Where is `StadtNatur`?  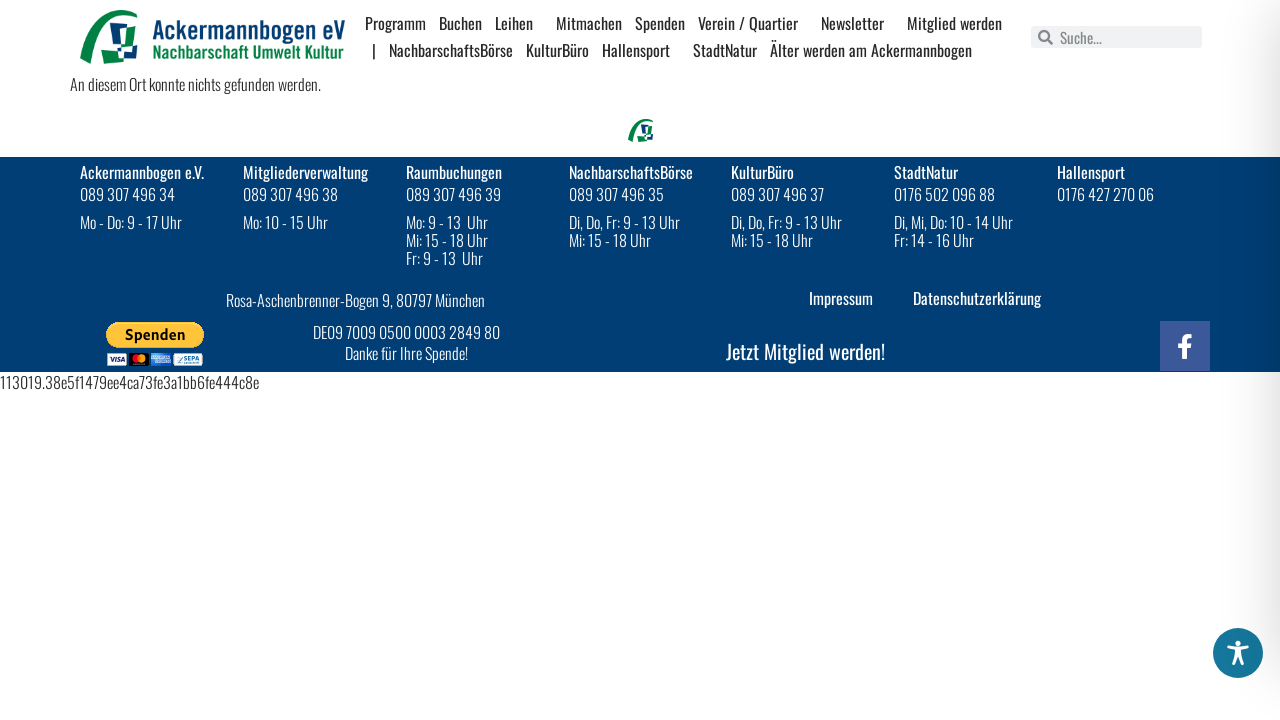
StadtNatur is located at coordinates (725, 50).